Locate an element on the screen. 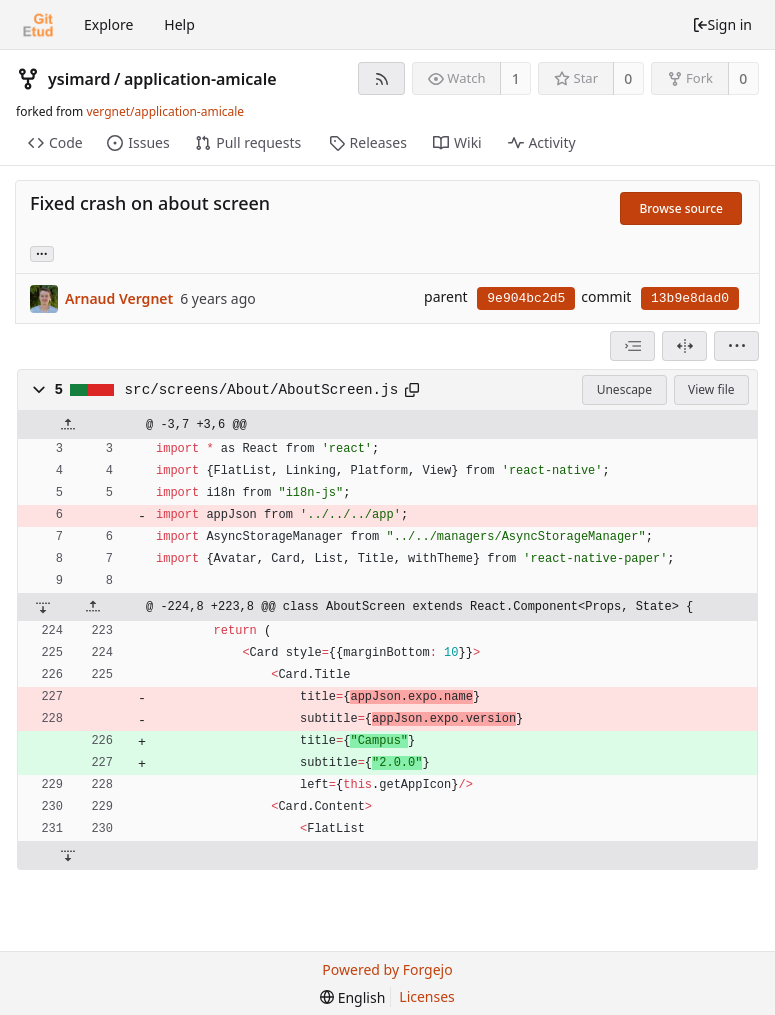 The height and width of the screenshot is (1015, 775). Unescape is located at coordinates (624, 389).